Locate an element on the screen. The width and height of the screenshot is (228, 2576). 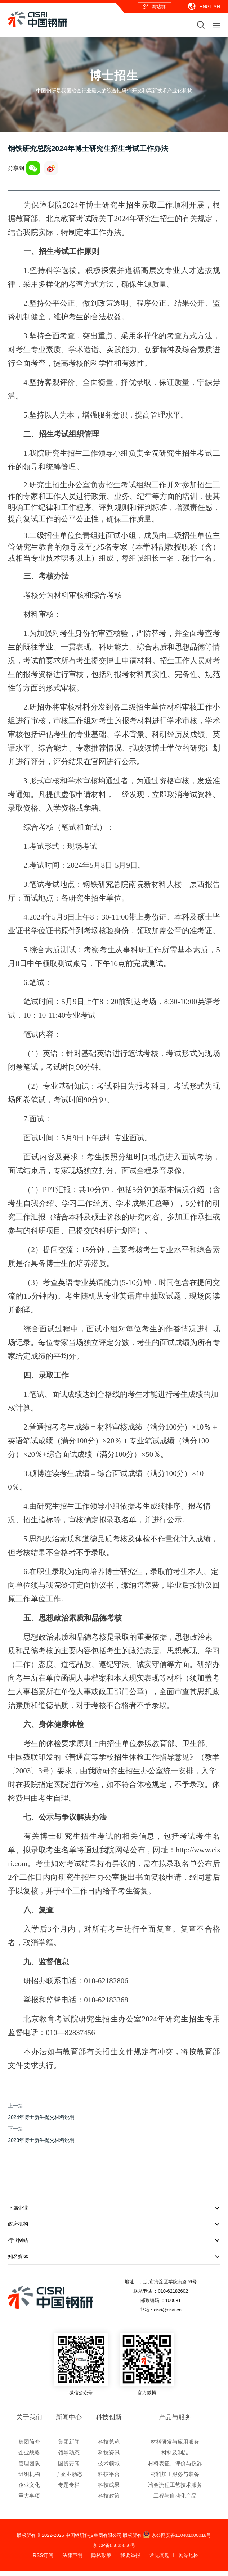
行业网站 is located at coordinates (114, 2245).